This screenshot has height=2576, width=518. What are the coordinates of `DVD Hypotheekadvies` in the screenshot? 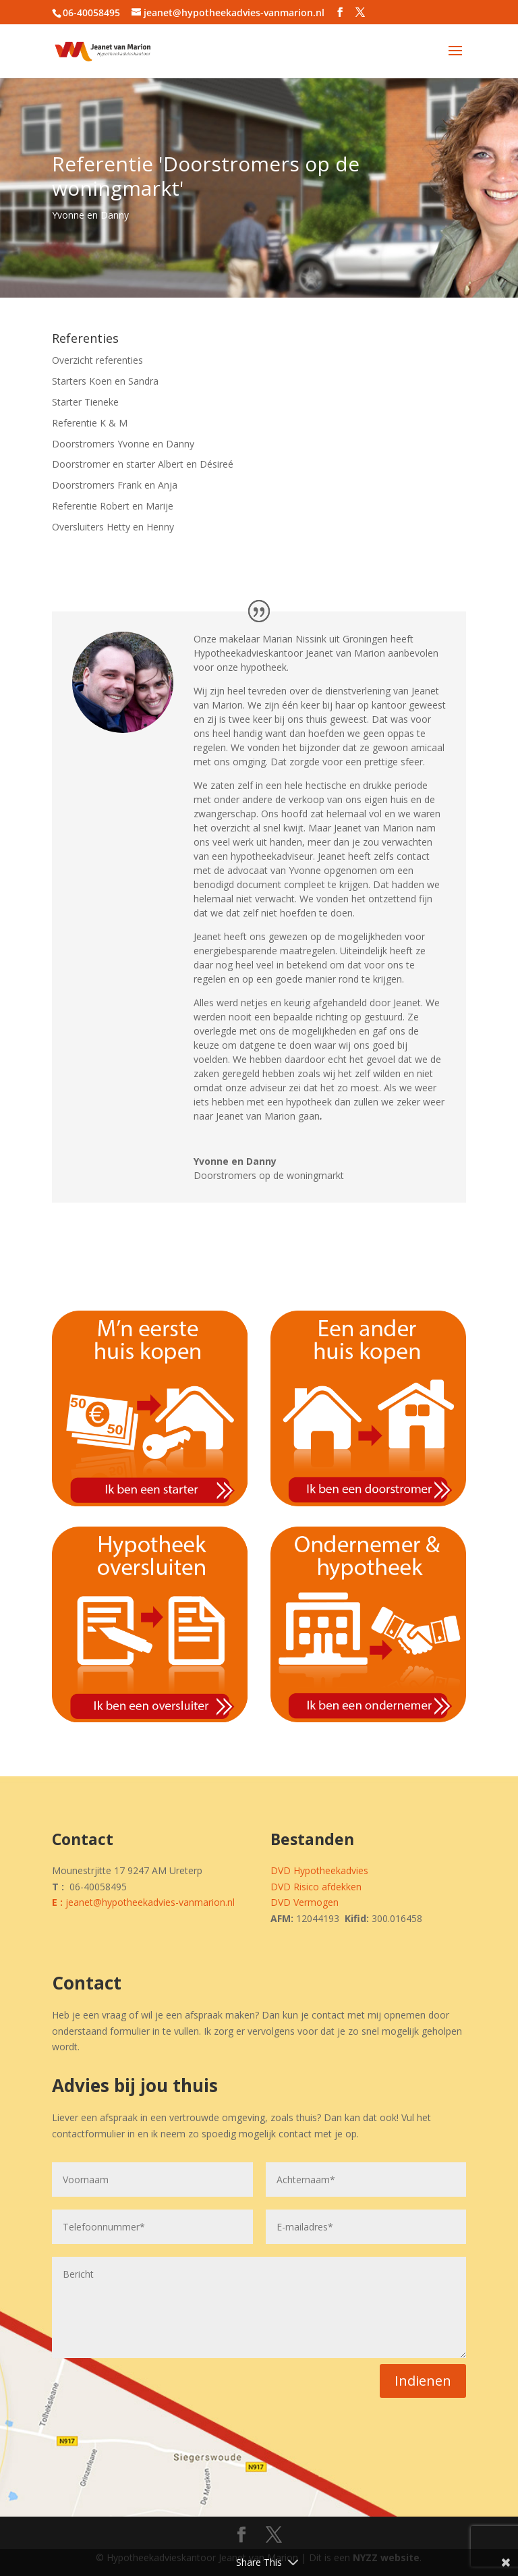 It's located at (319, 1870).